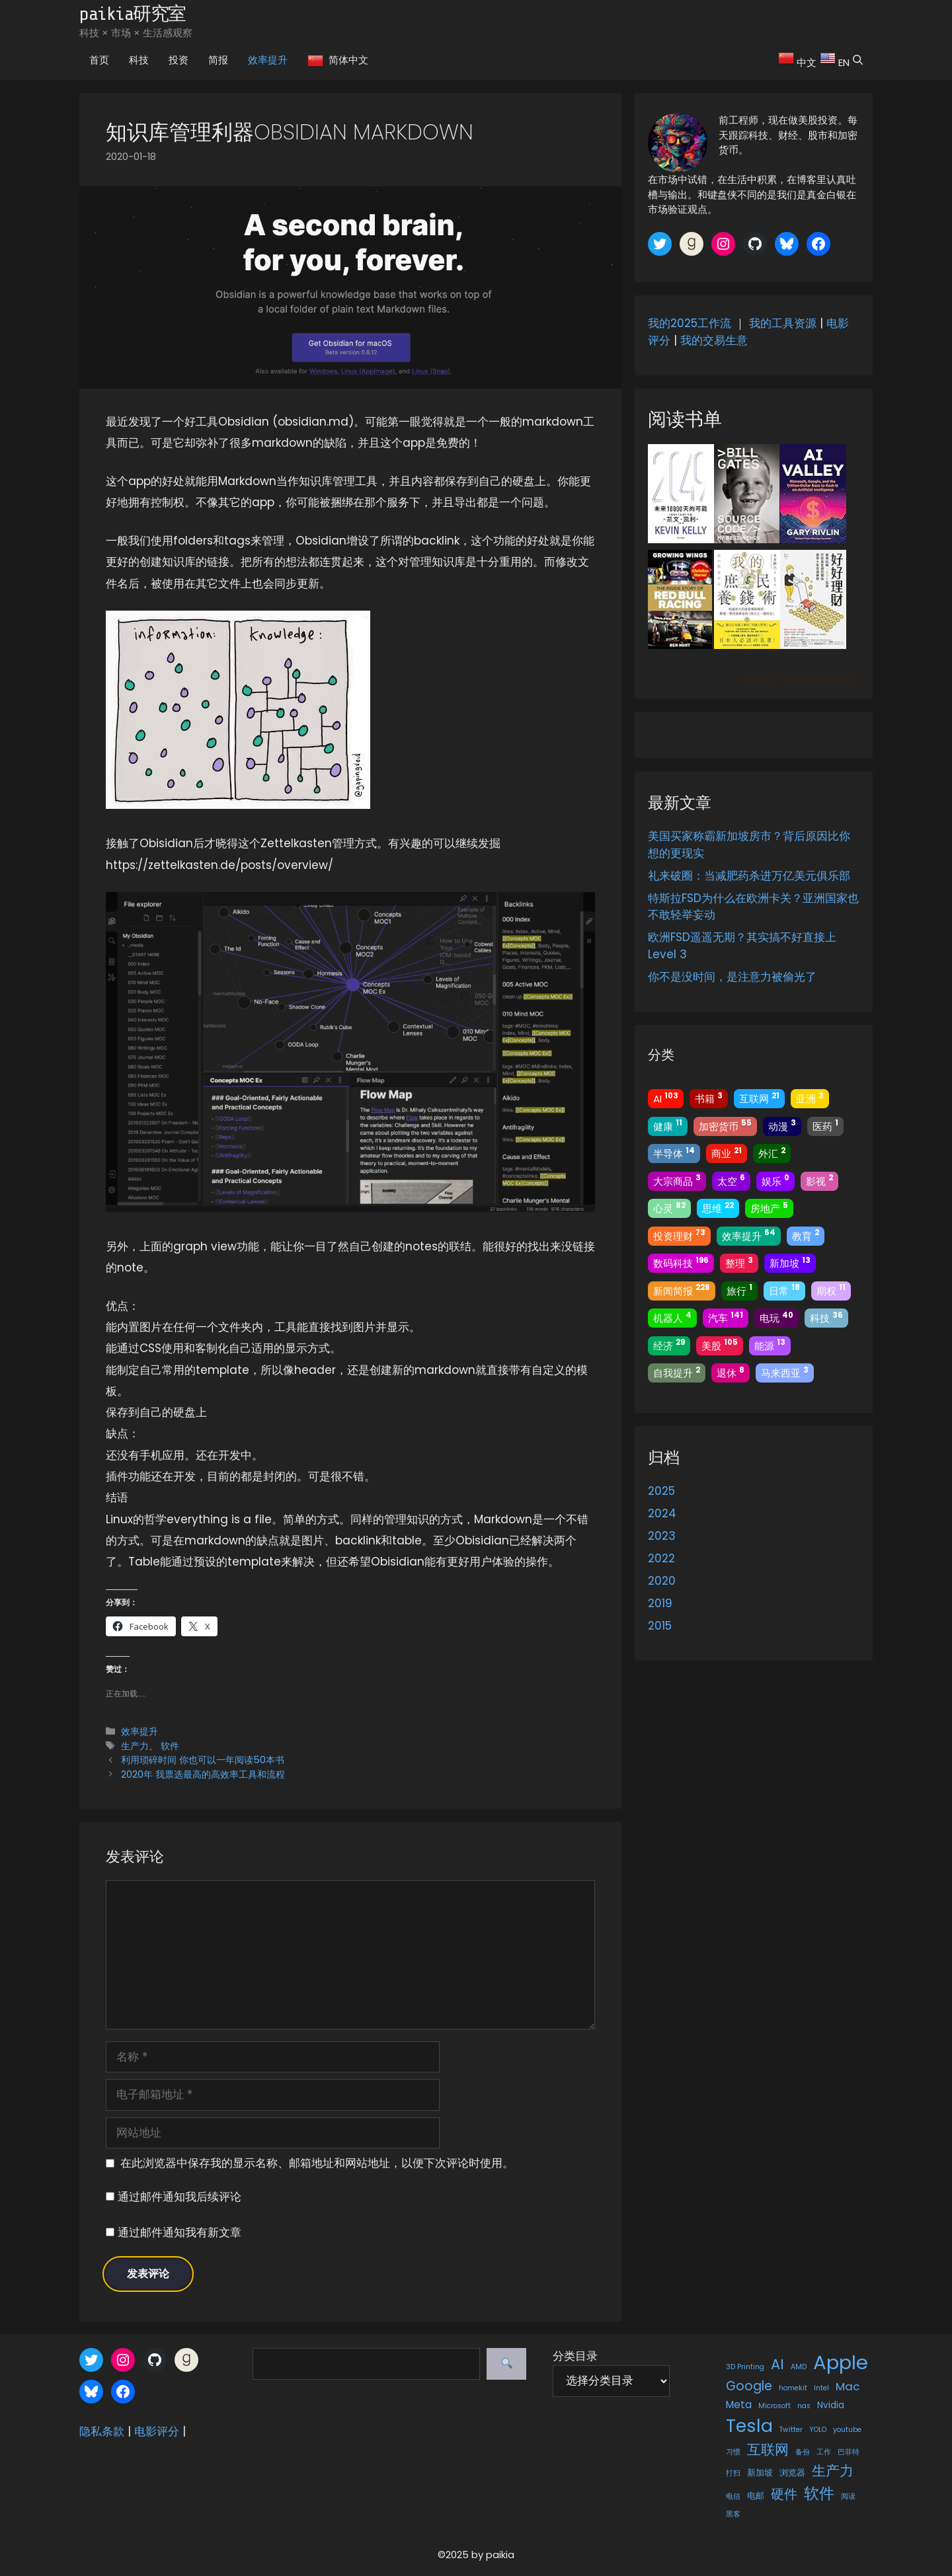 This screenshot has width=952, height=2576. I want to click on 电邮 [电邮 (2 项)], so click(755, 2495).